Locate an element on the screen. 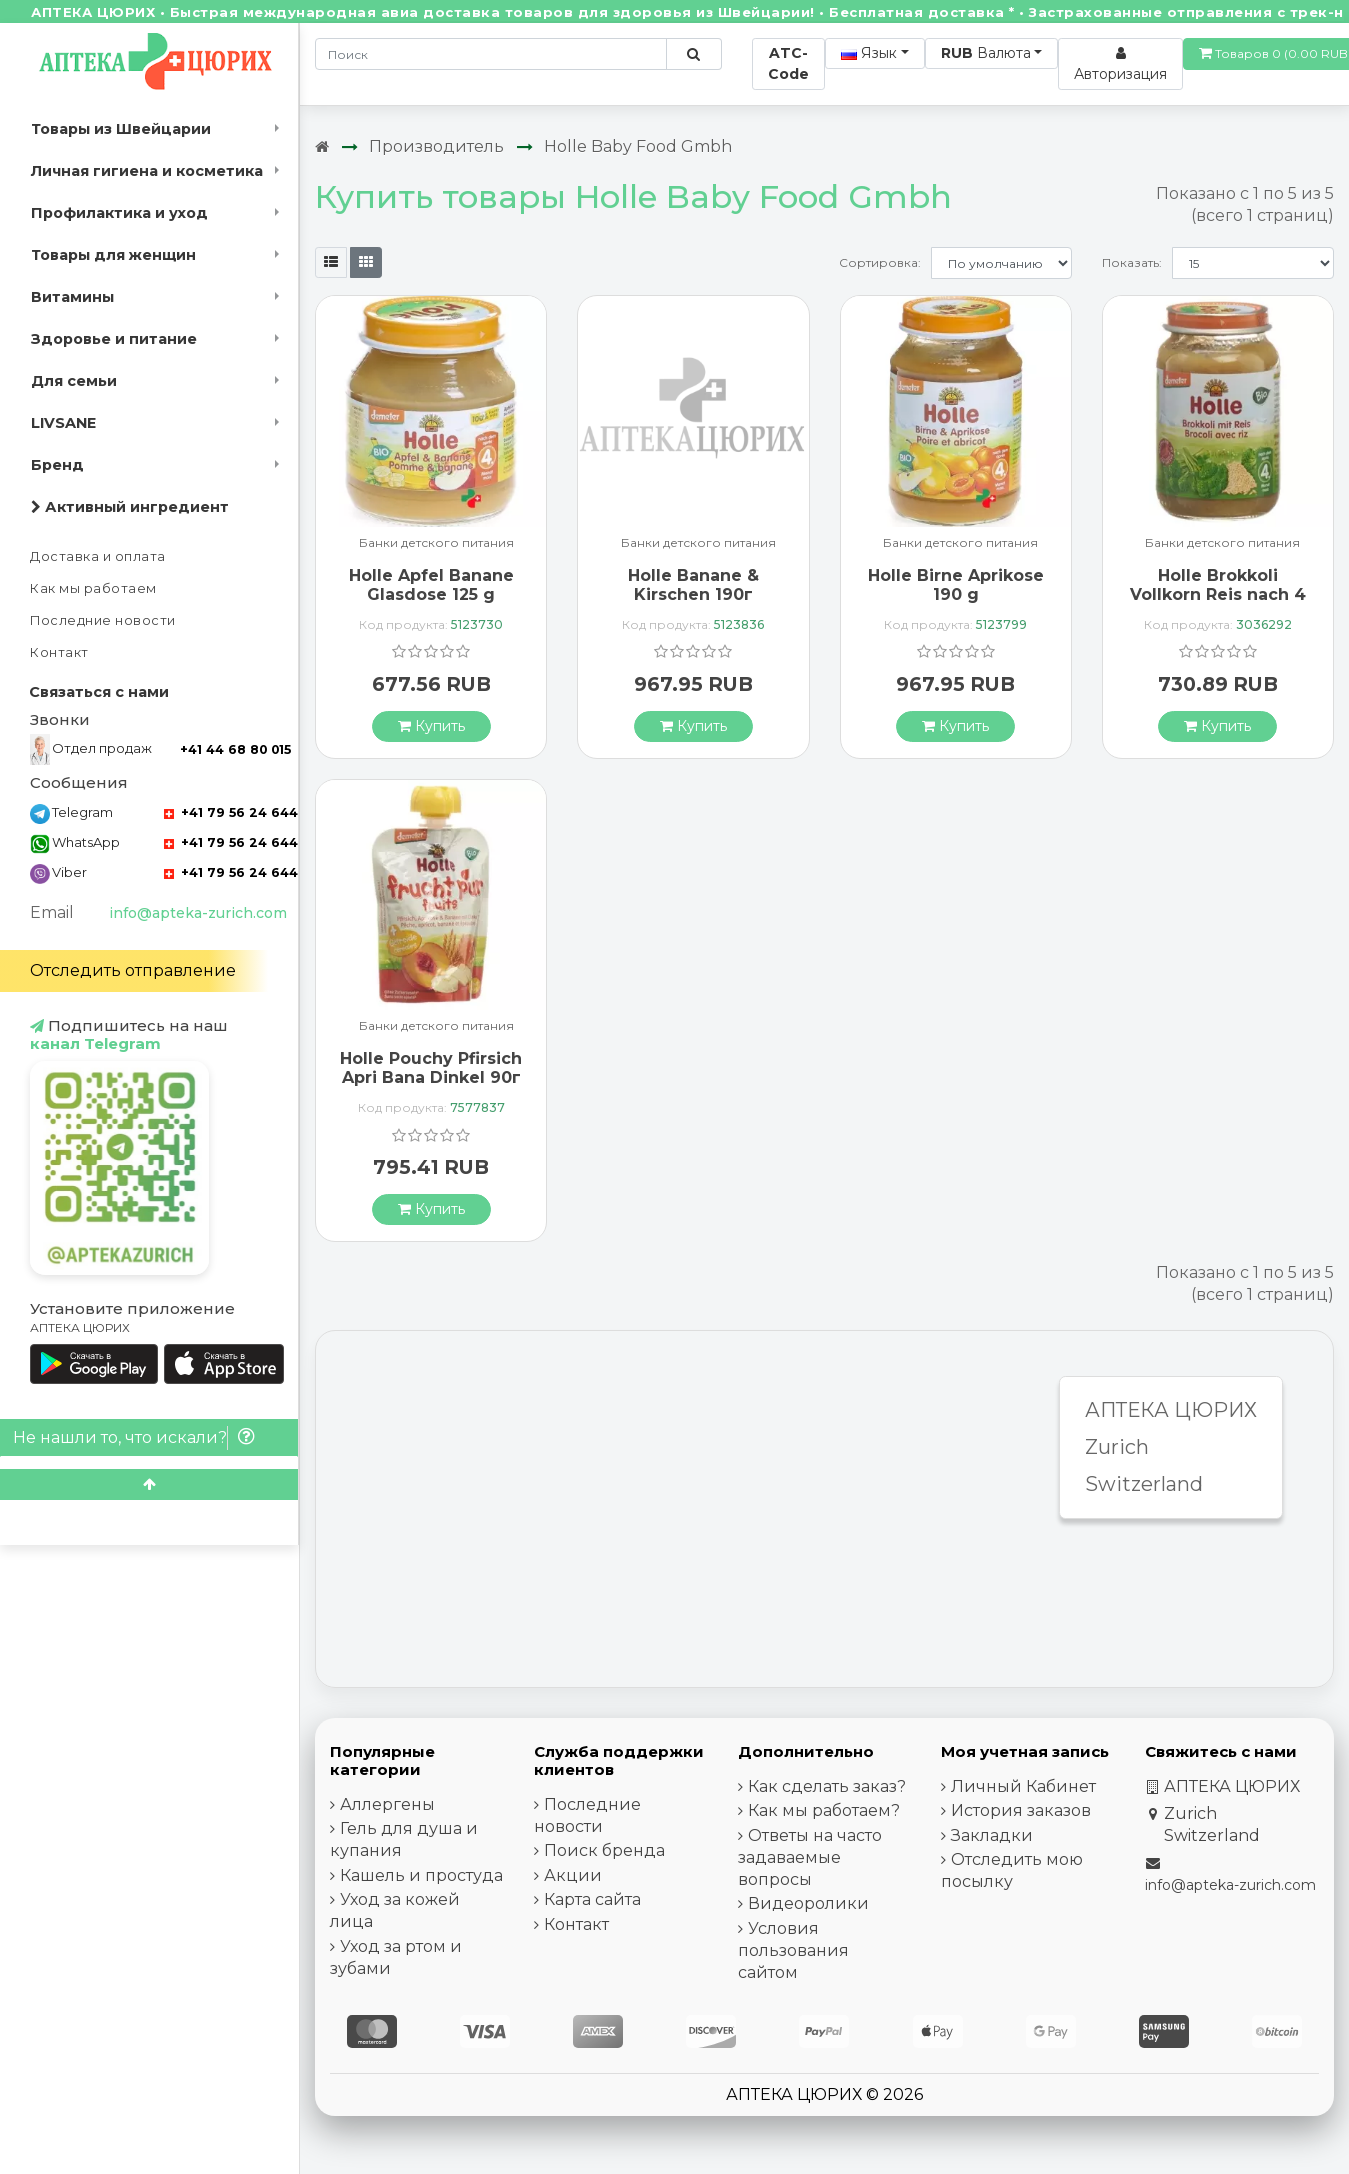  Доставка и оплата is located at coordinates (98, 556).